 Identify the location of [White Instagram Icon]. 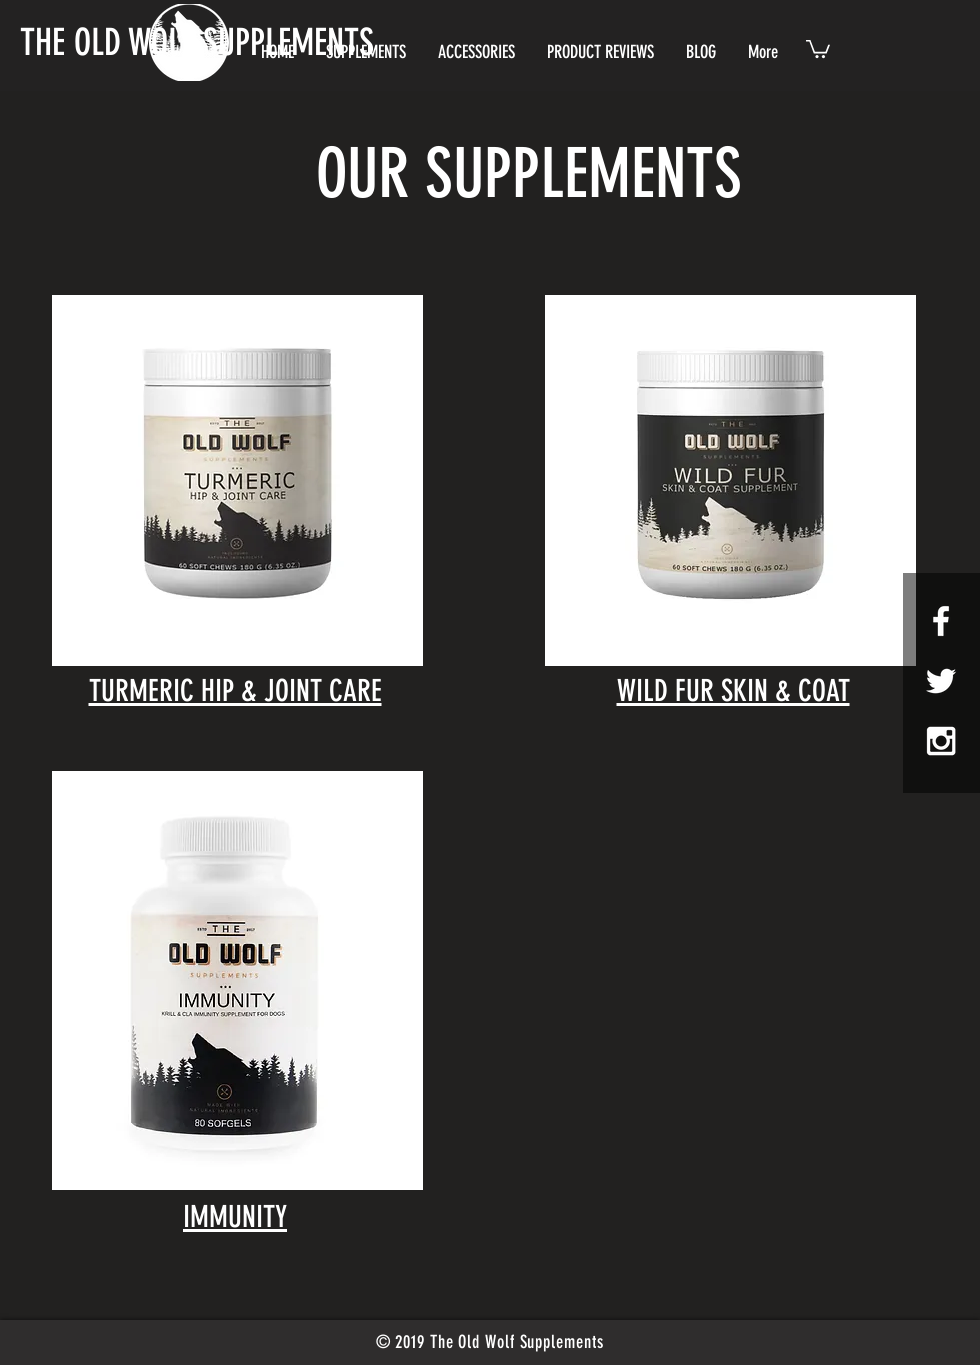
(941, 741).